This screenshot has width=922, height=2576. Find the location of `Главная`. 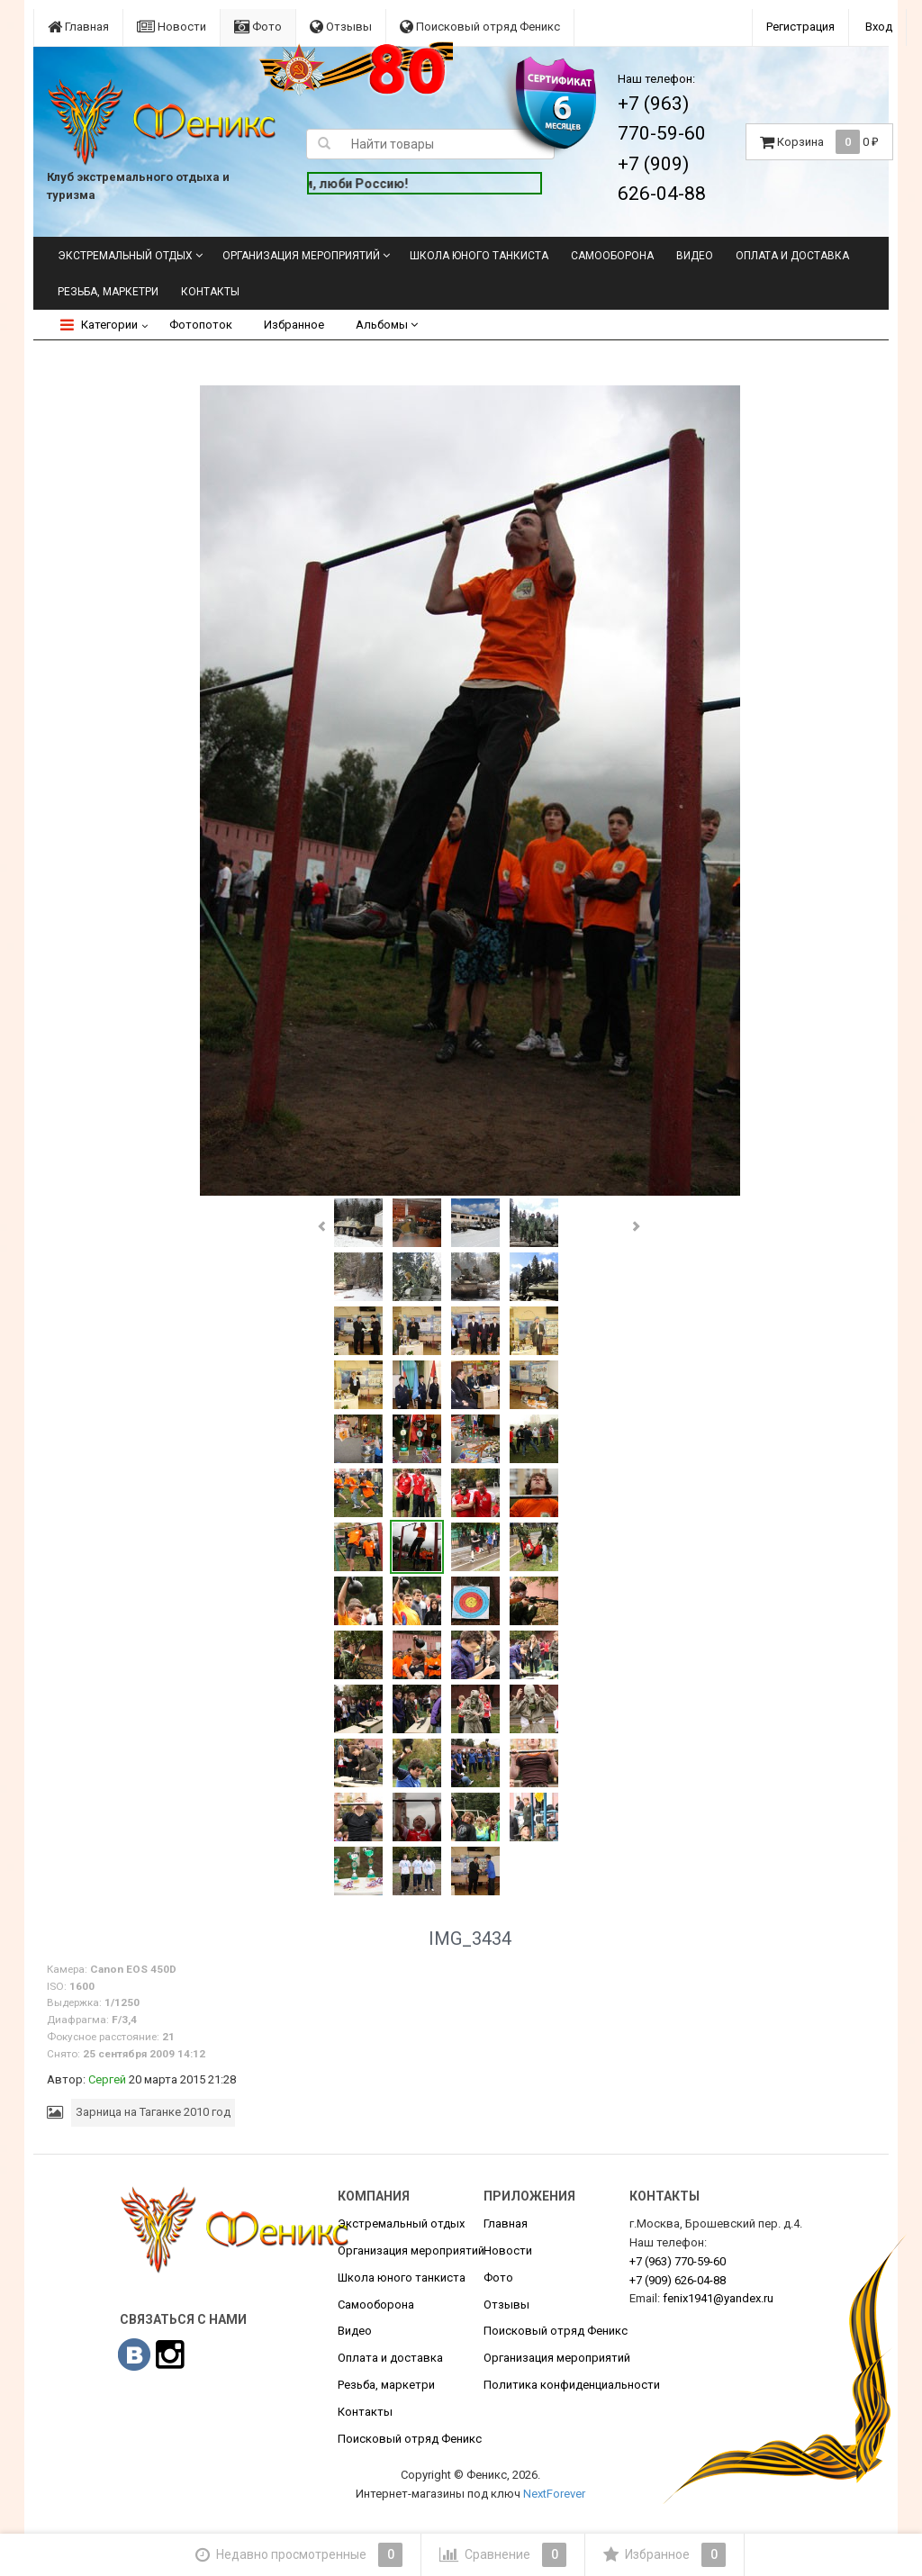

Главная is located at coordinates (78, 26).